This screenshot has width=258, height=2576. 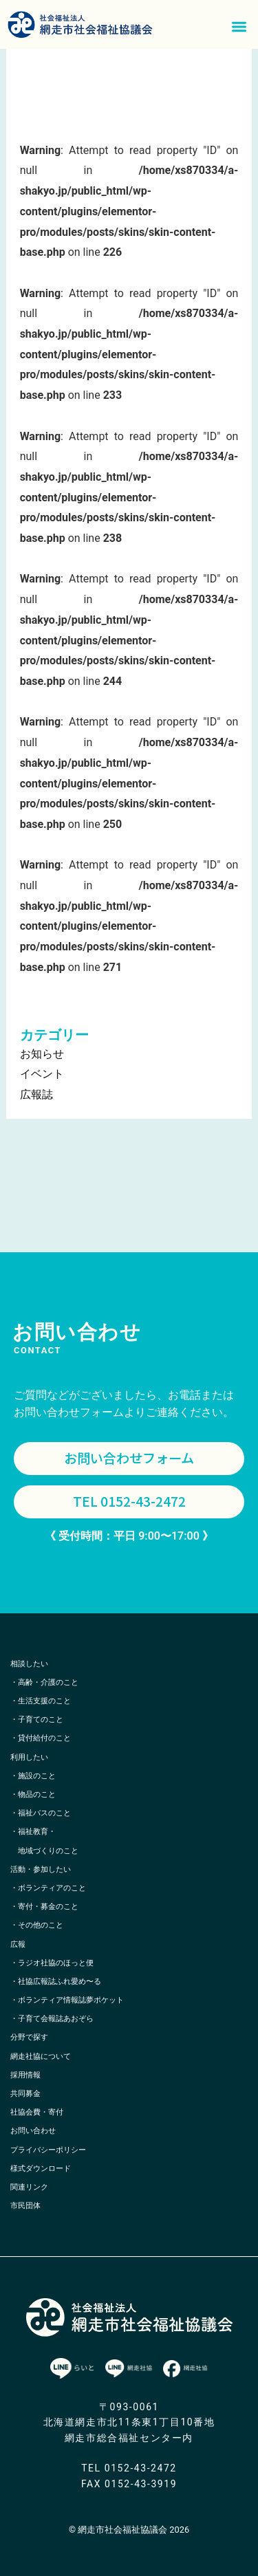 I want to click on ラジオ社協のほっと便, so click(x=56, y=1962).